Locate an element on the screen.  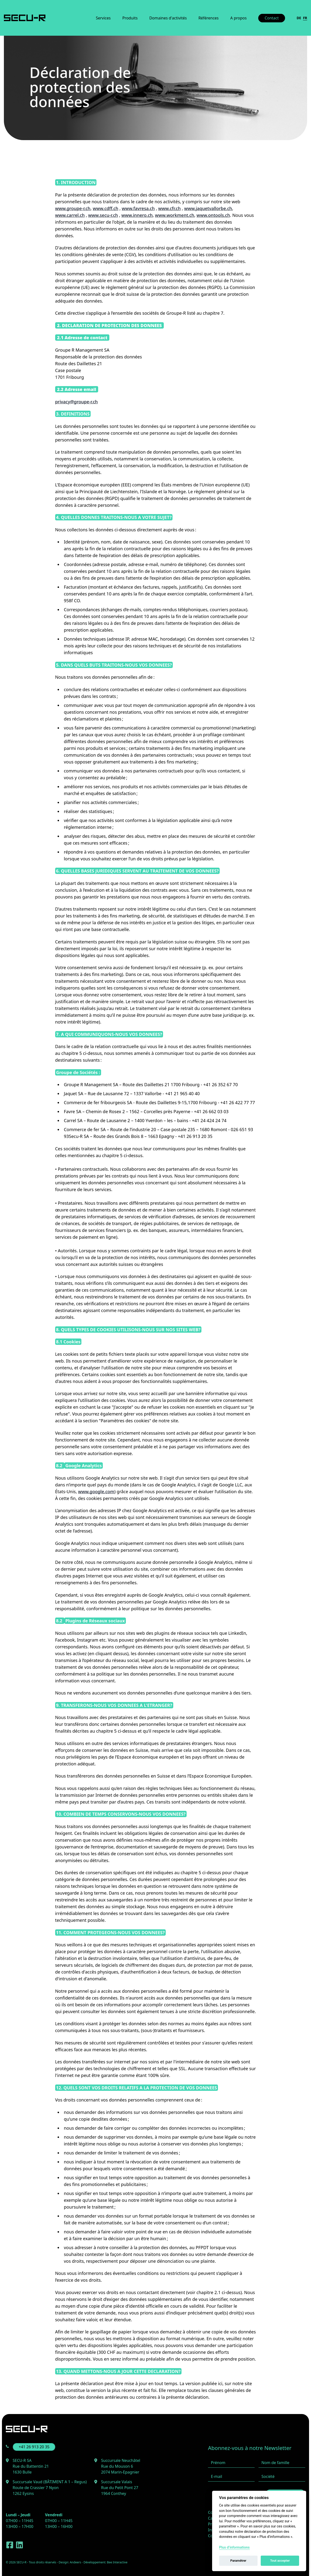
privacy@groupe-r.ch is located at coordinates (76, 402).